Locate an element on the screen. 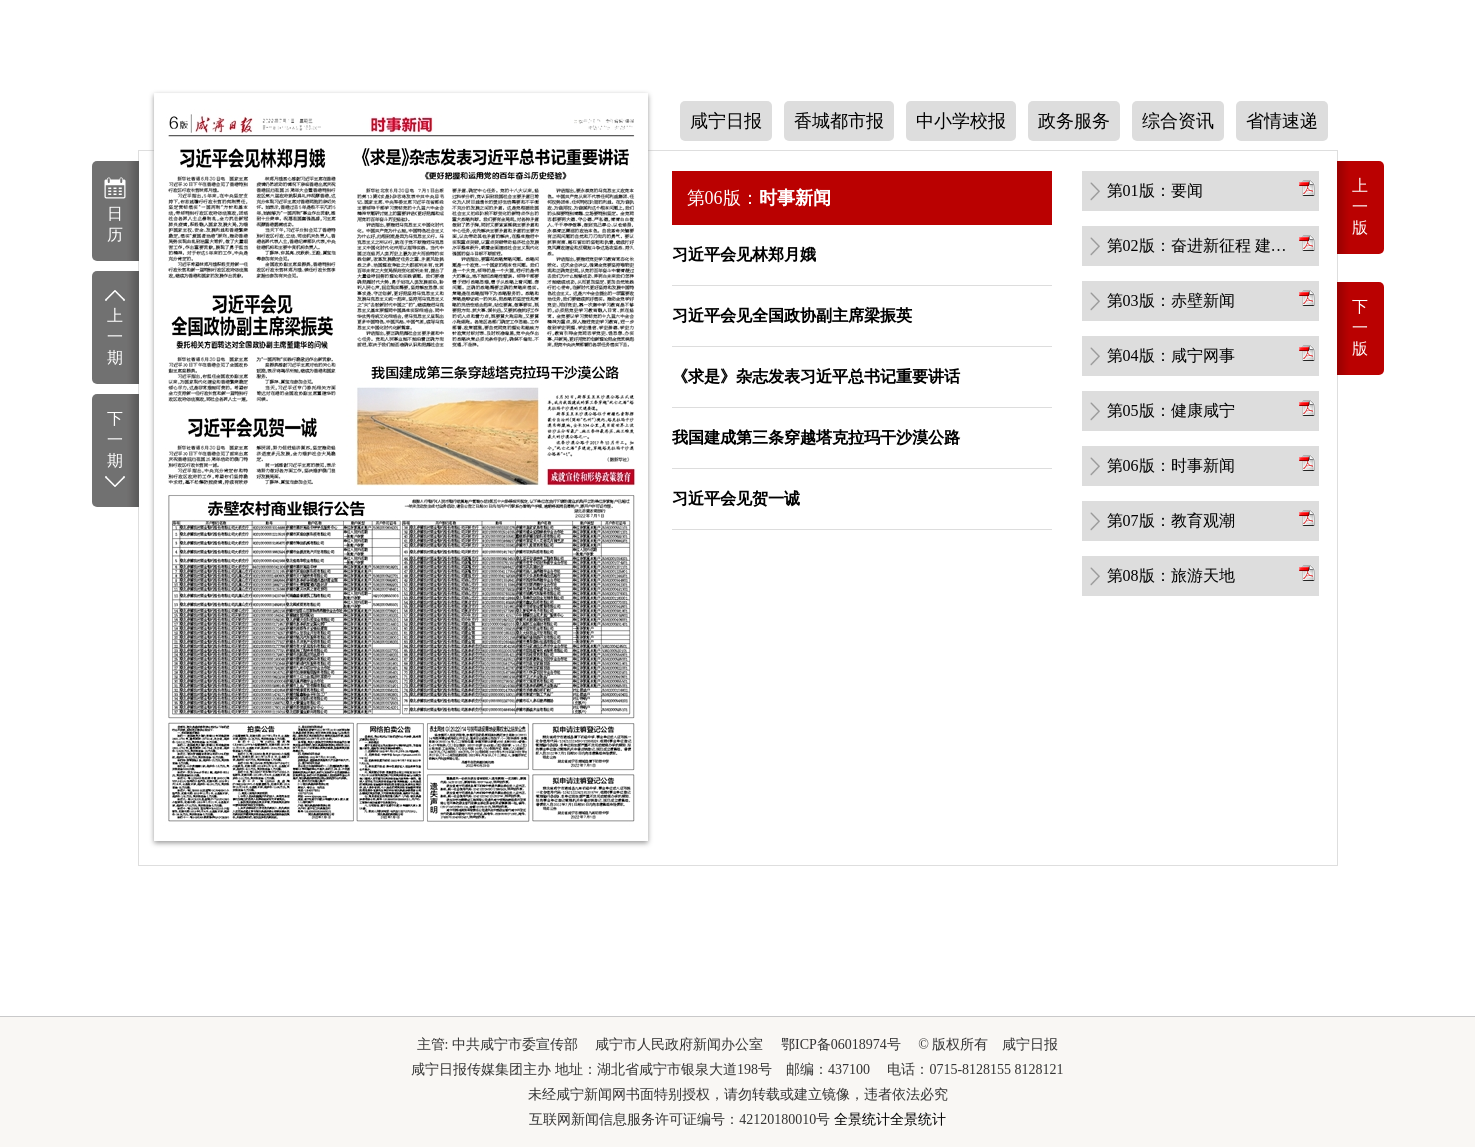 This screenshot has height=1147, width=1475. 上一版 is located at coordinates (1360, 206).